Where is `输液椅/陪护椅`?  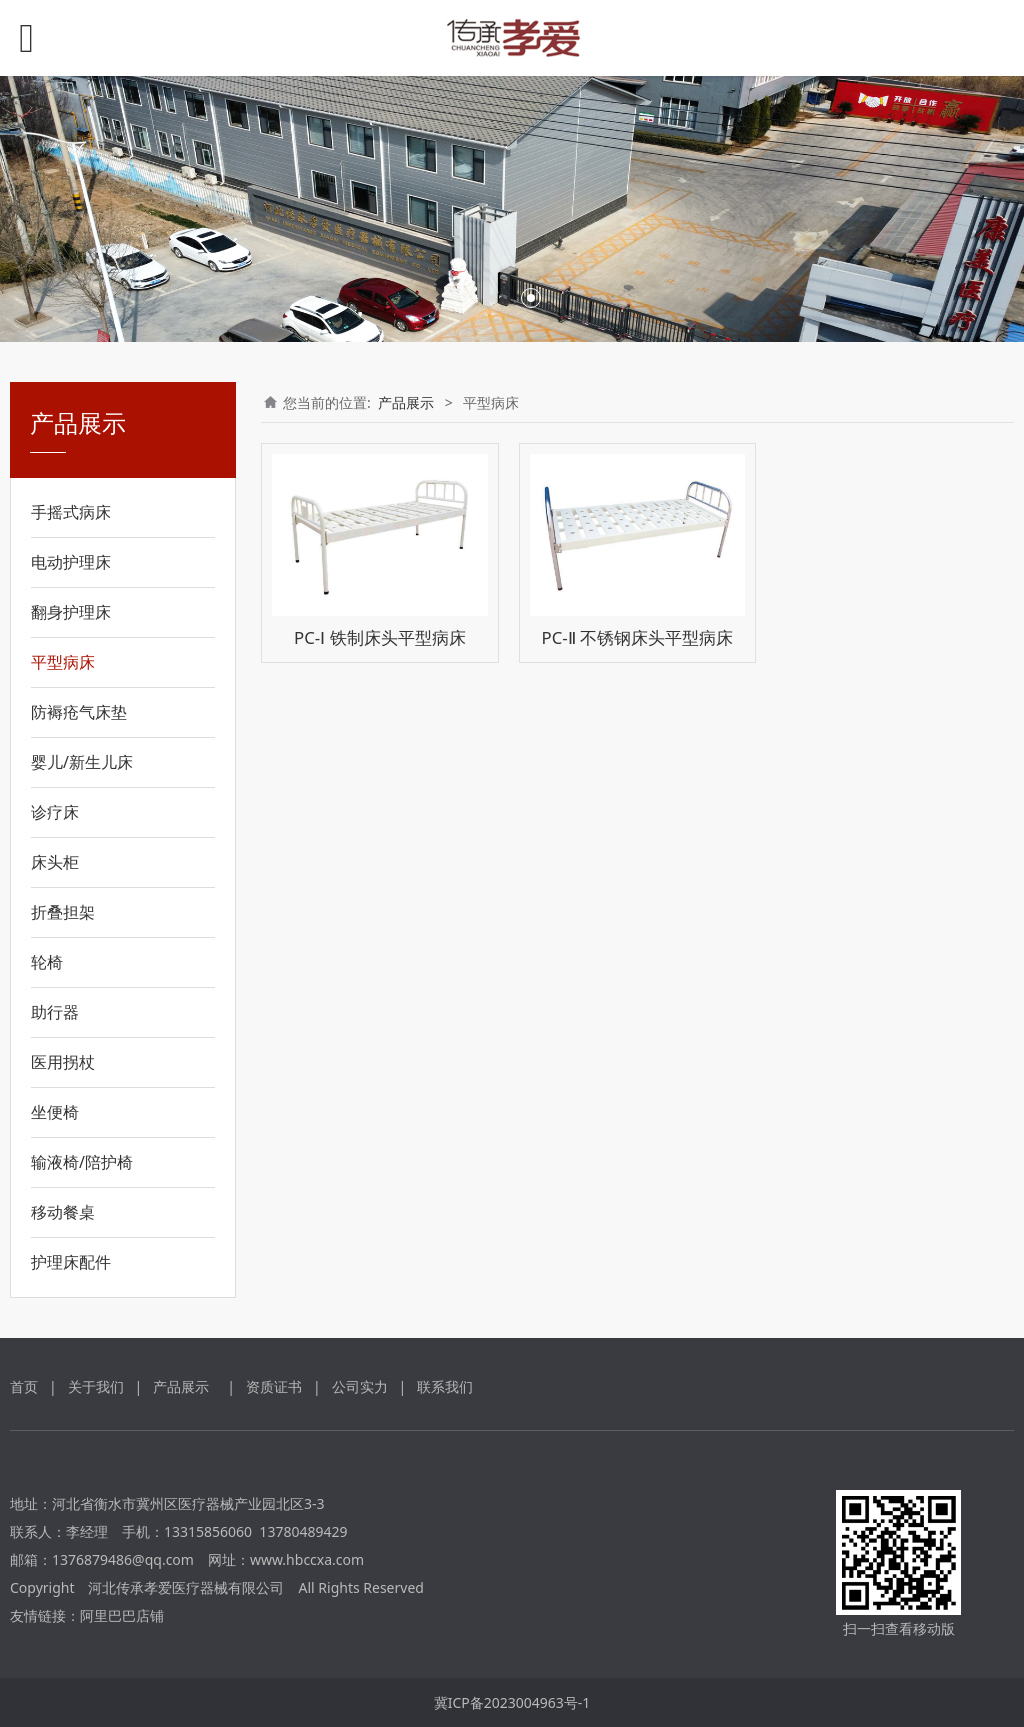
输液椅/陪护椅 is located at coordinates (82, 1162).